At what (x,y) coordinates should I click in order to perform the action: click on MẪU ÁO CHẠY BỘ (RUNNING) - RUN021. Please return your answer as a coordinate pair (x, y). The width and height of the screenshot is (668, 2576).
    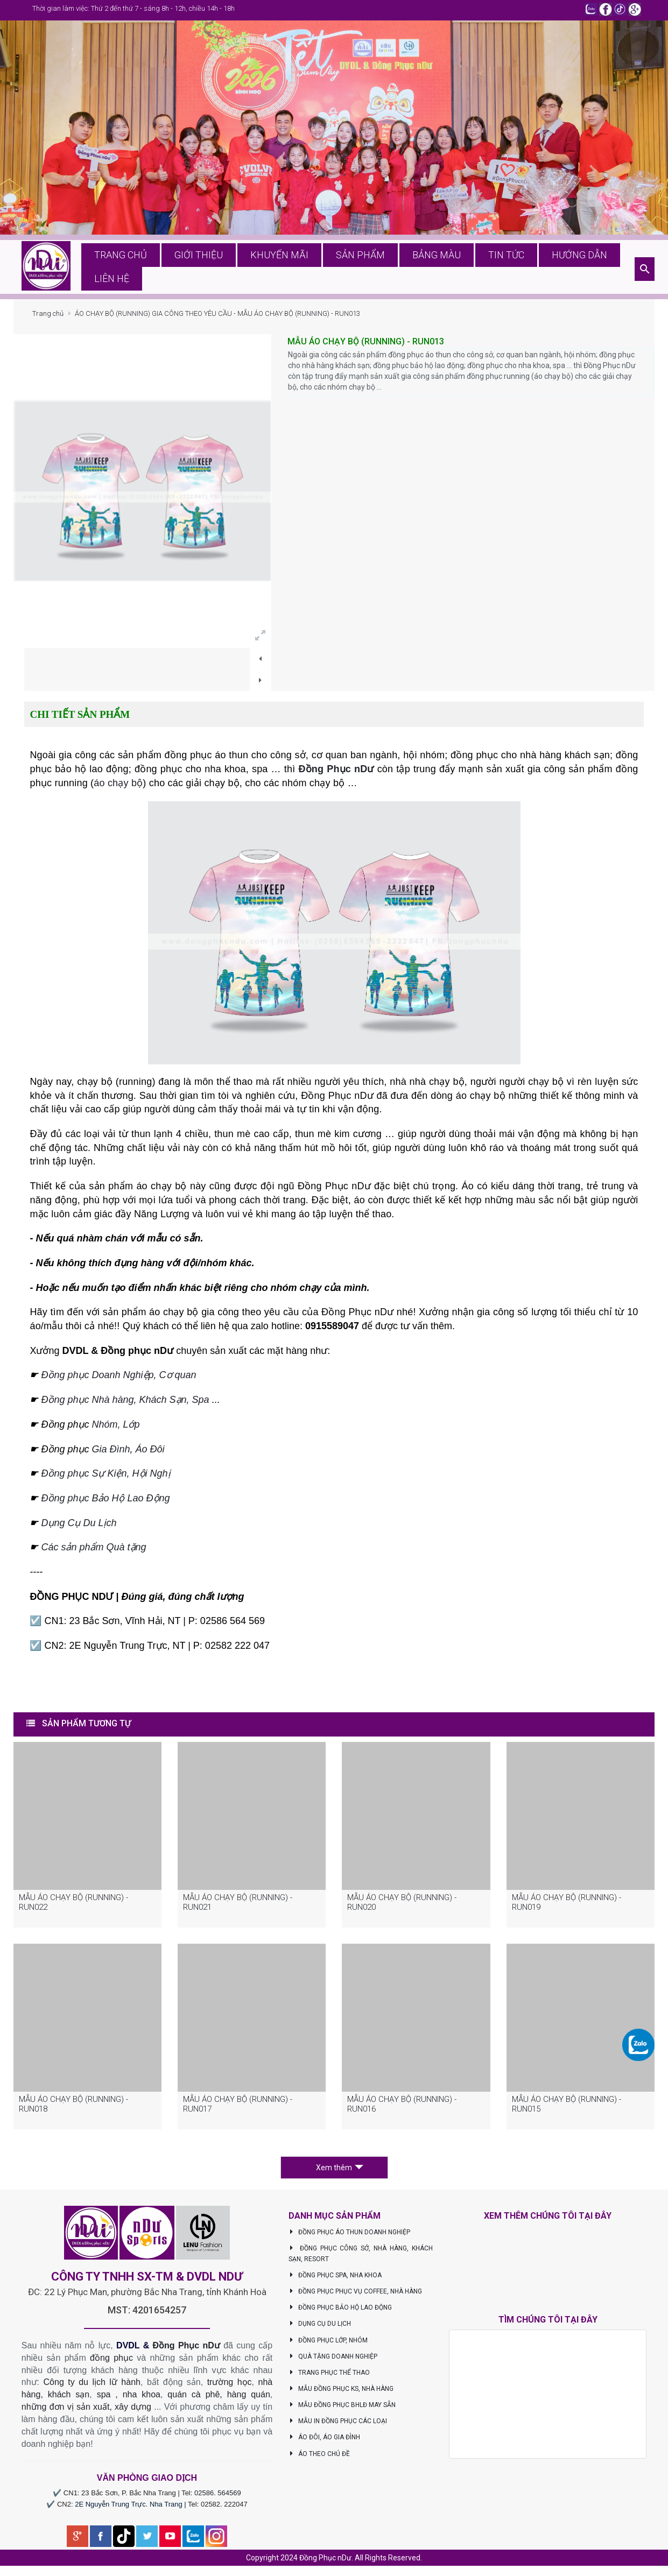
    Looking at the image, I should click on (237, 1906).